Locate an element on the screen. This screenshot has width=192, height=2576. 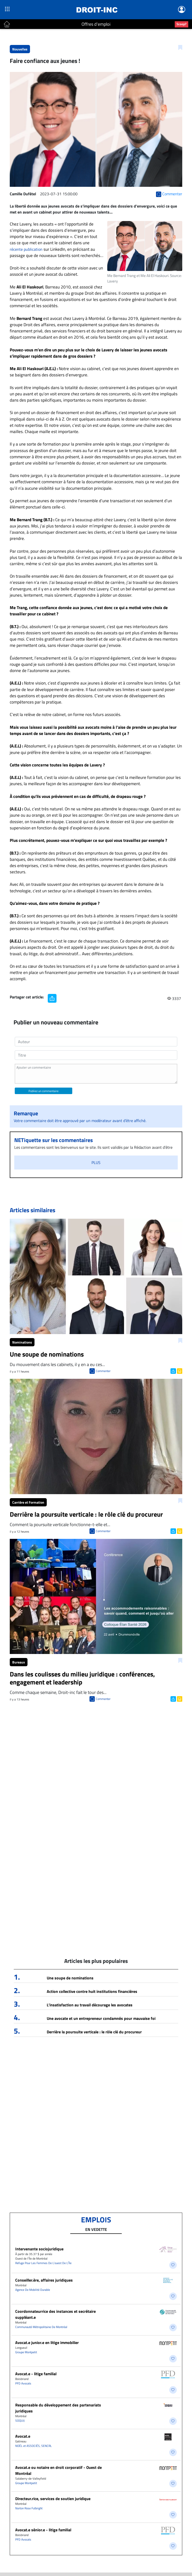
Bureaux is located at coordinates (18, 1662).